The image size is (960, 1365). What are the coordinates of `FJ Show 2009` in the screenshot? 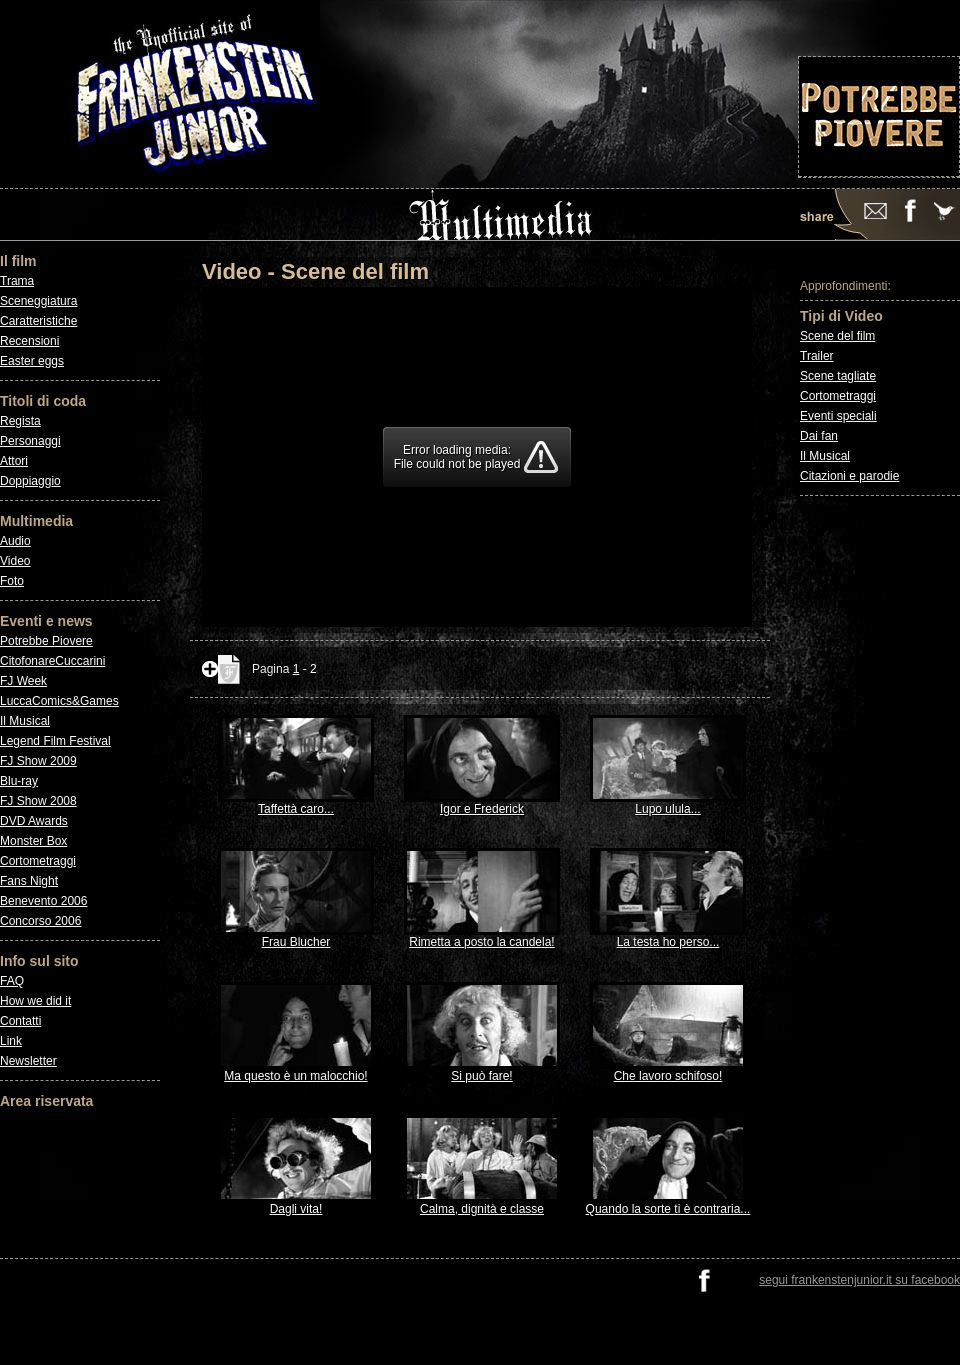 It's located at (38, 761).